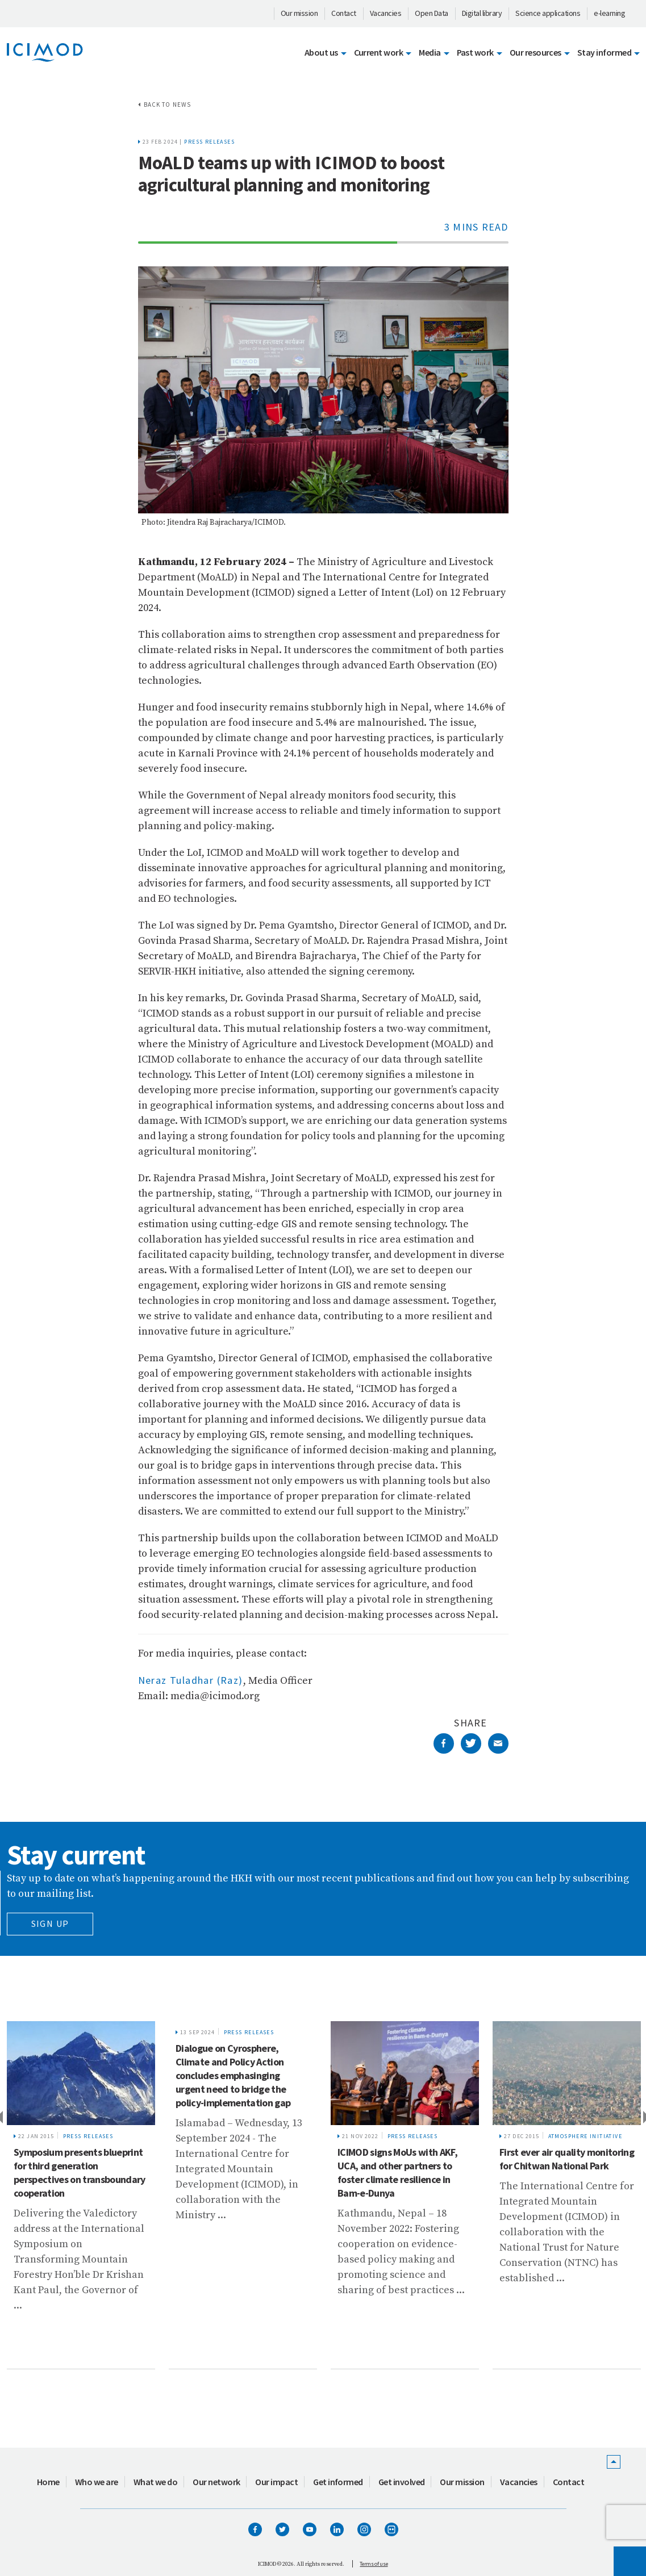  Describe the element at coordinates (50, 1923) in the screenshot. I see `Sign Up` at that location.